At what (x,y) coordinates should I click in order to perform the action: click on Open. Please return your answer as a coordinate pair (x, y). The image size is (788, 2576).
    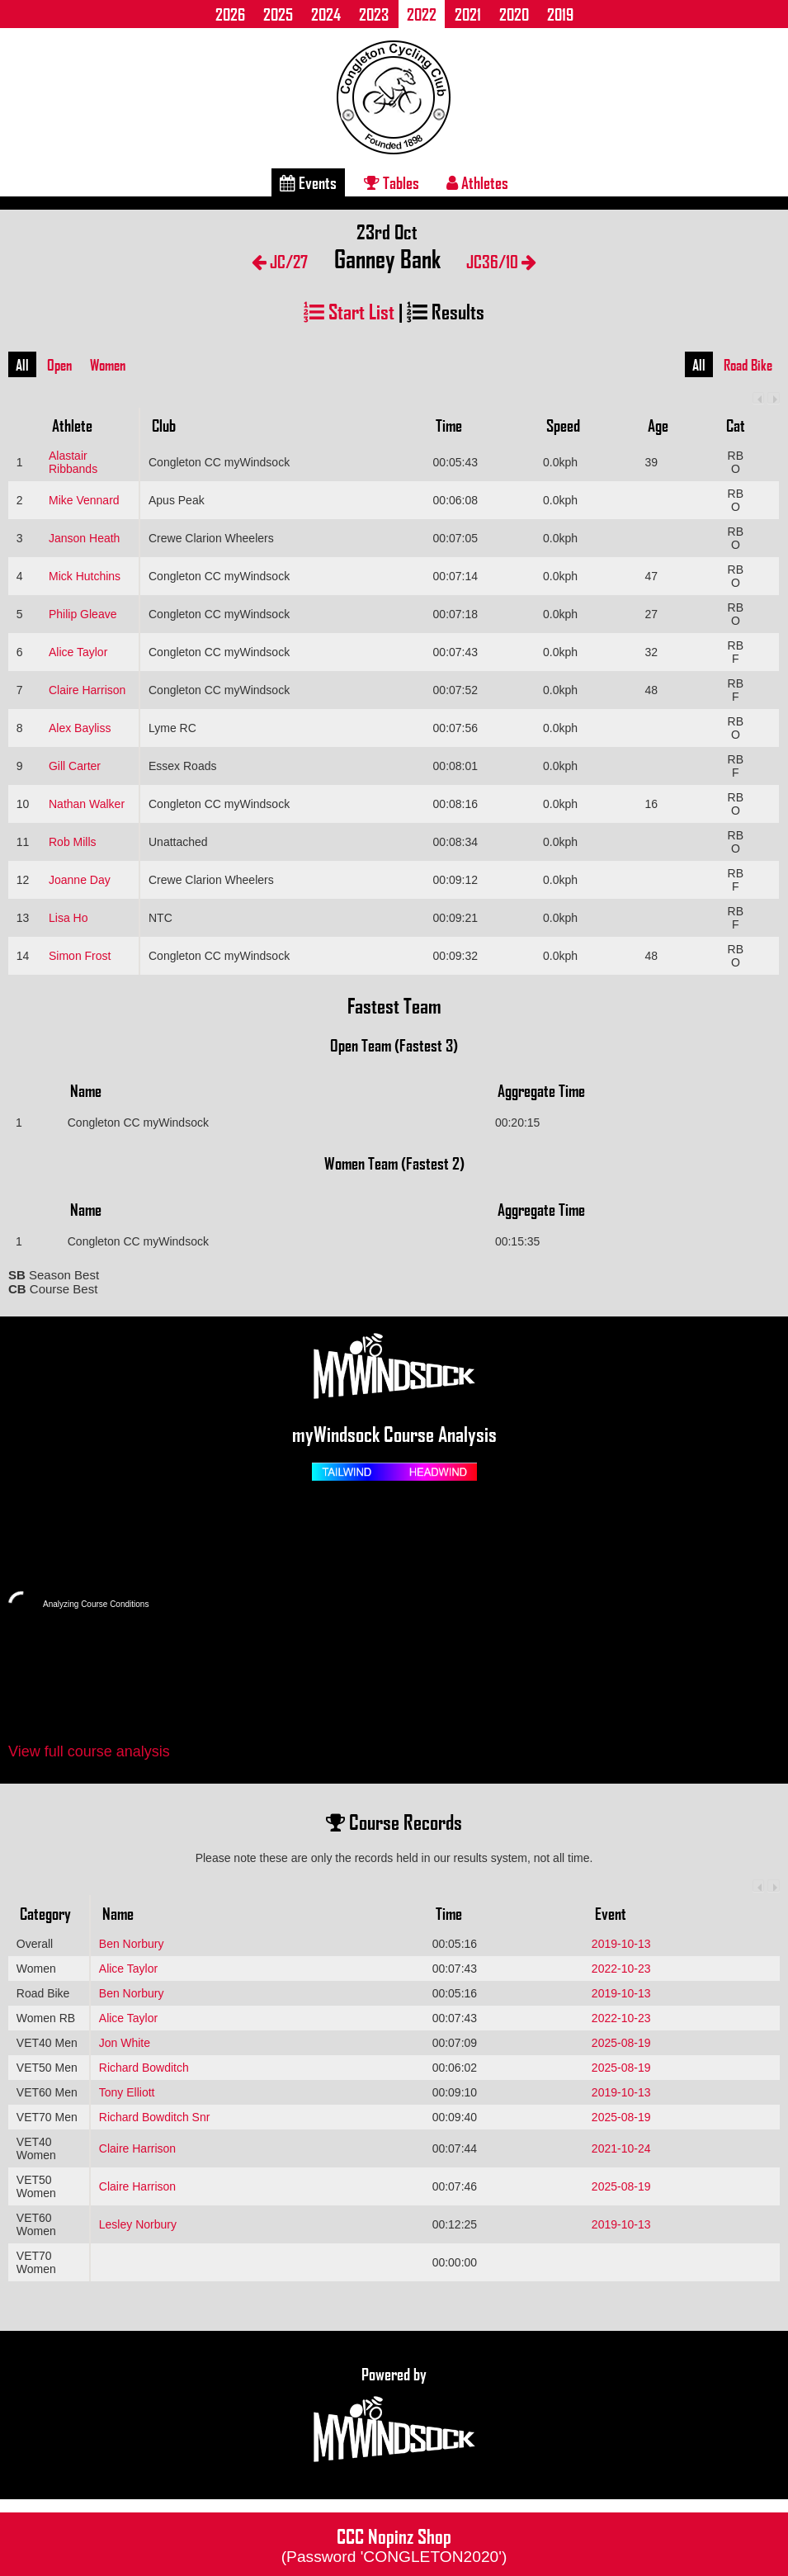
    Looking at the image, I should click on (59, 365).